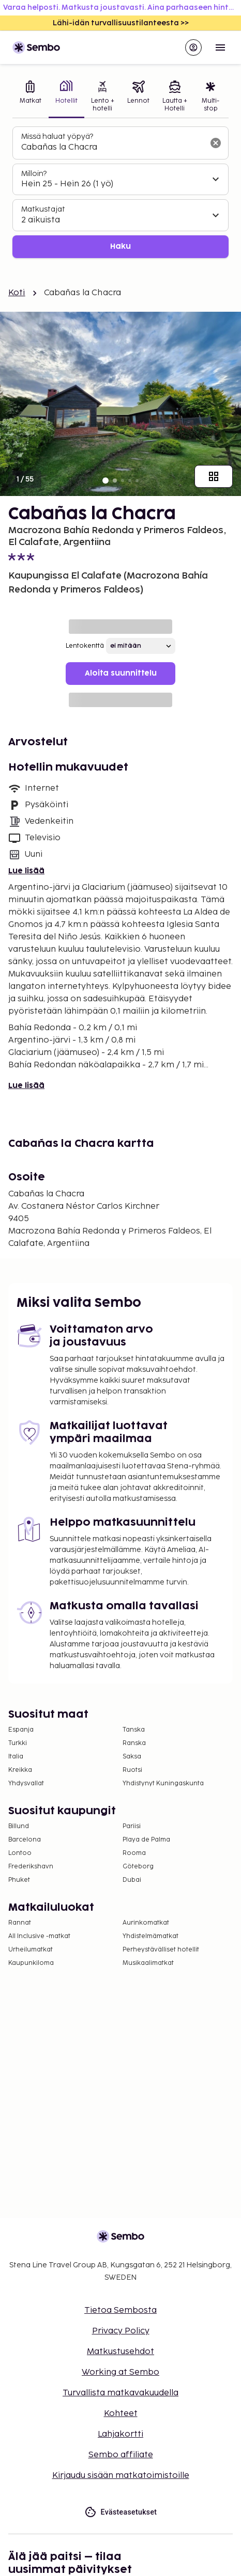 The image size is (241, 2576). I want to click on Working at Sembo, so click(120, 2372).